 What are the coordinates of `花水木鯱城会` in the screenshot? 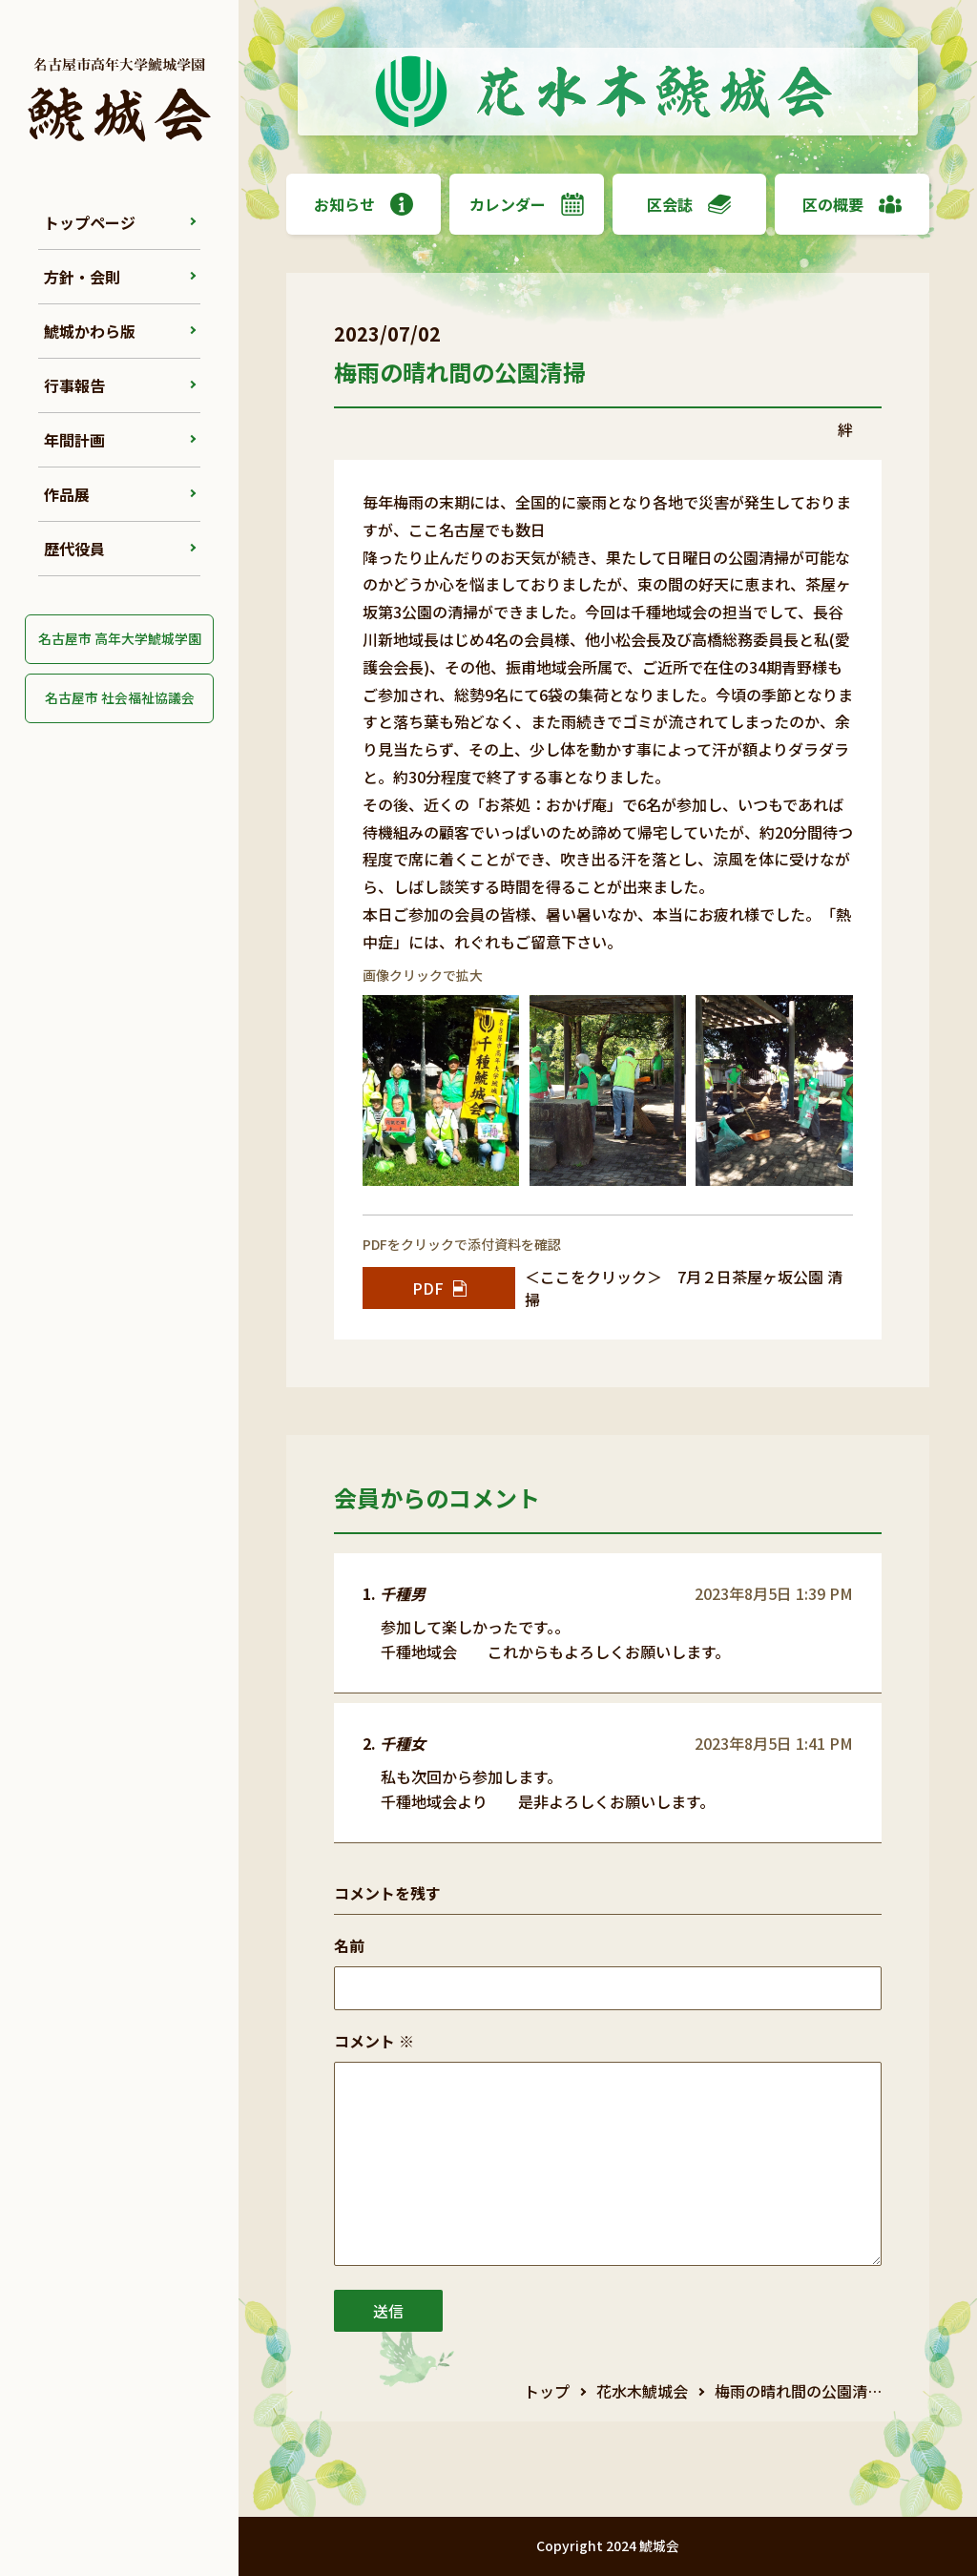 It's located at (642, 2390).